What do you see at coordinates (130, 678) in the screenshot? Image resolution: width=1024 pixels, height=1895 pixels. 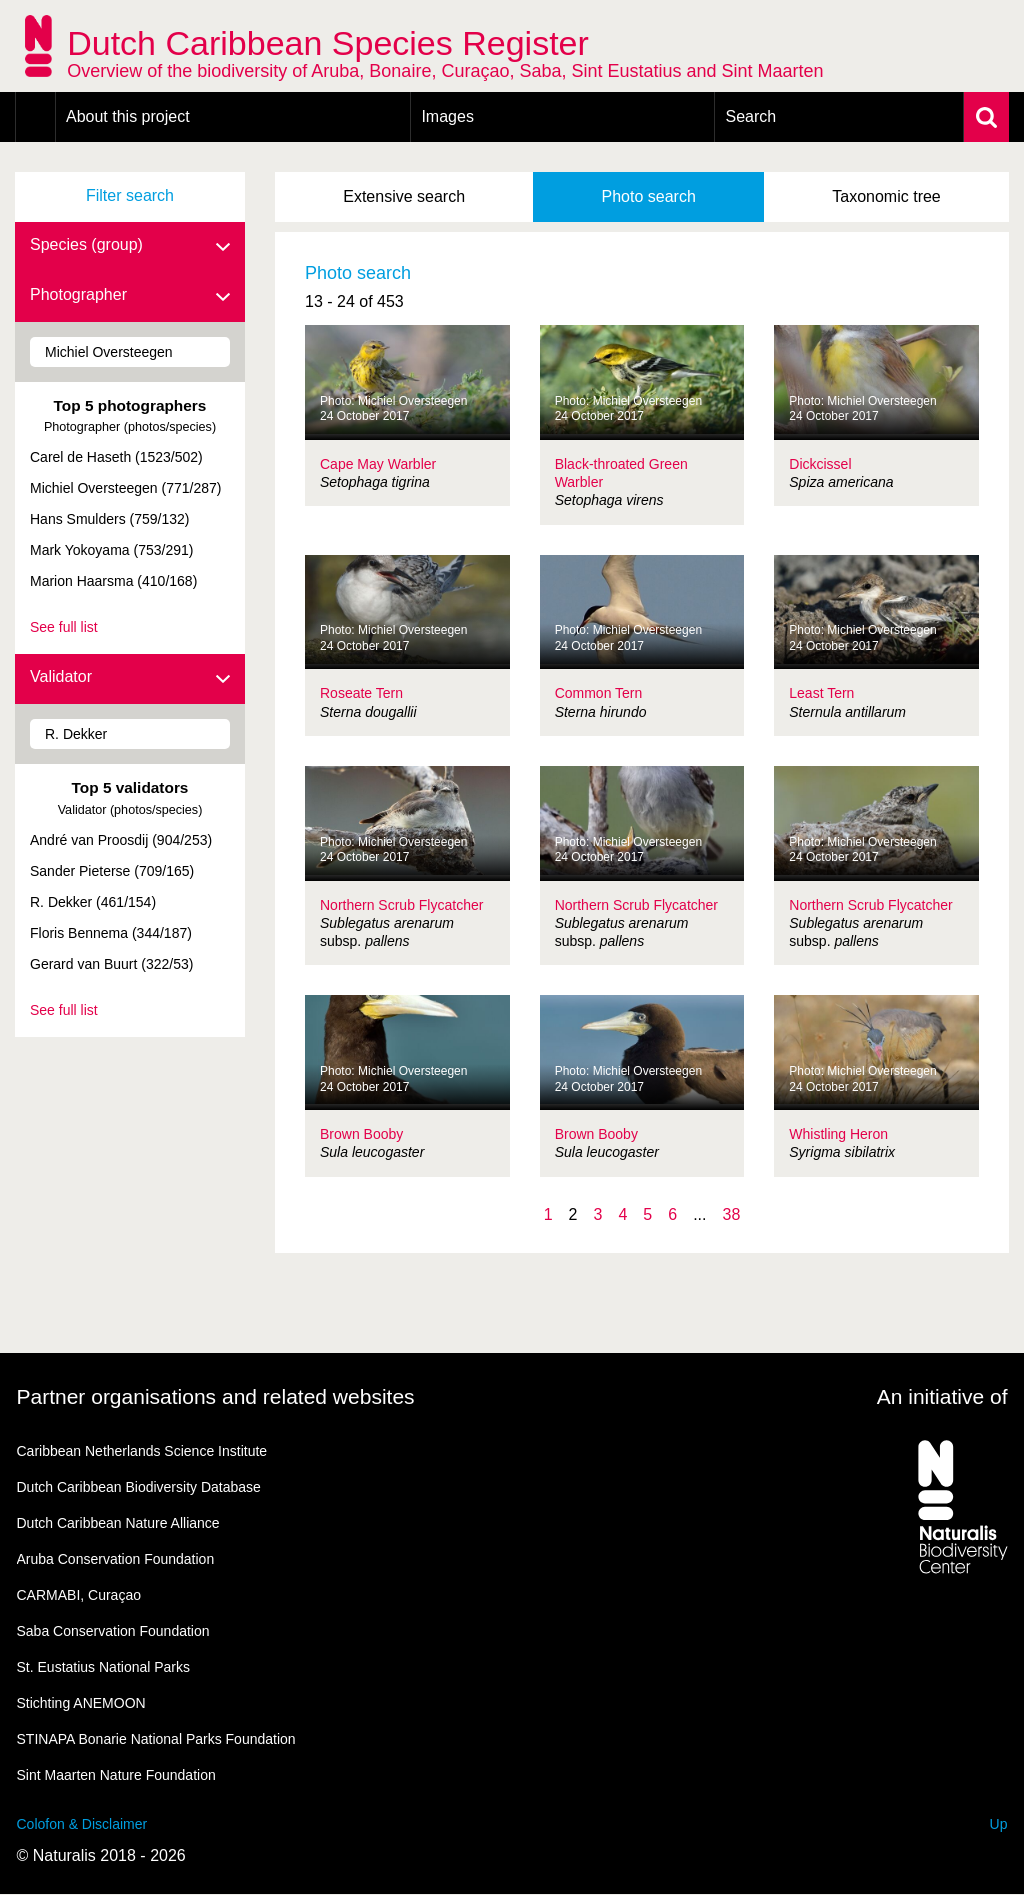 I see `Validator` at bounding box center [130, 678].